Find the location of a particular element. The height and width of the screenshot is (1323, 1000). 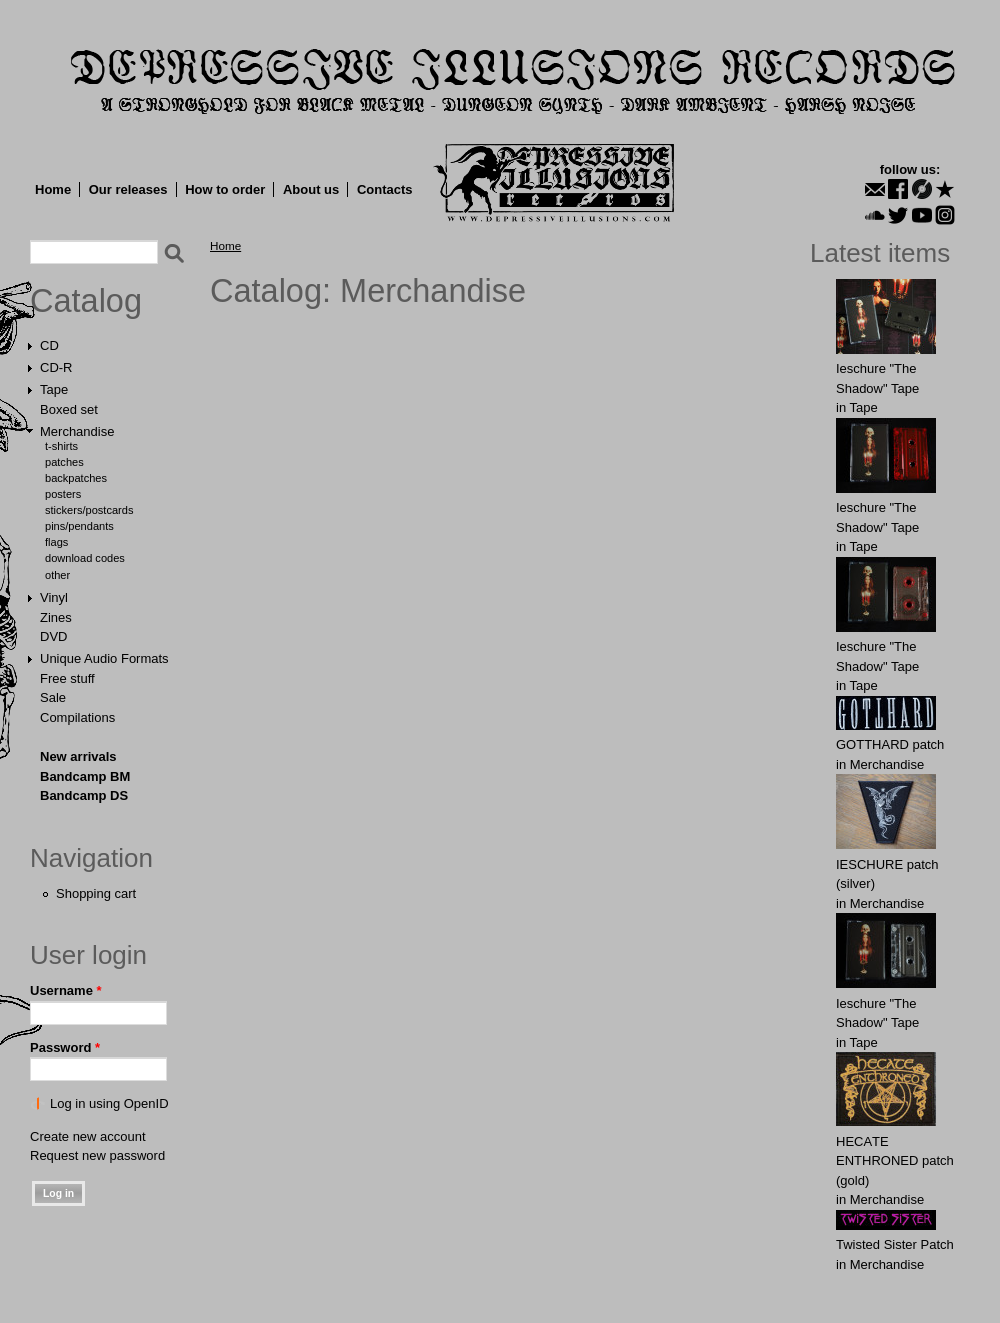

Download Codes is located at coordinates (85, 558).